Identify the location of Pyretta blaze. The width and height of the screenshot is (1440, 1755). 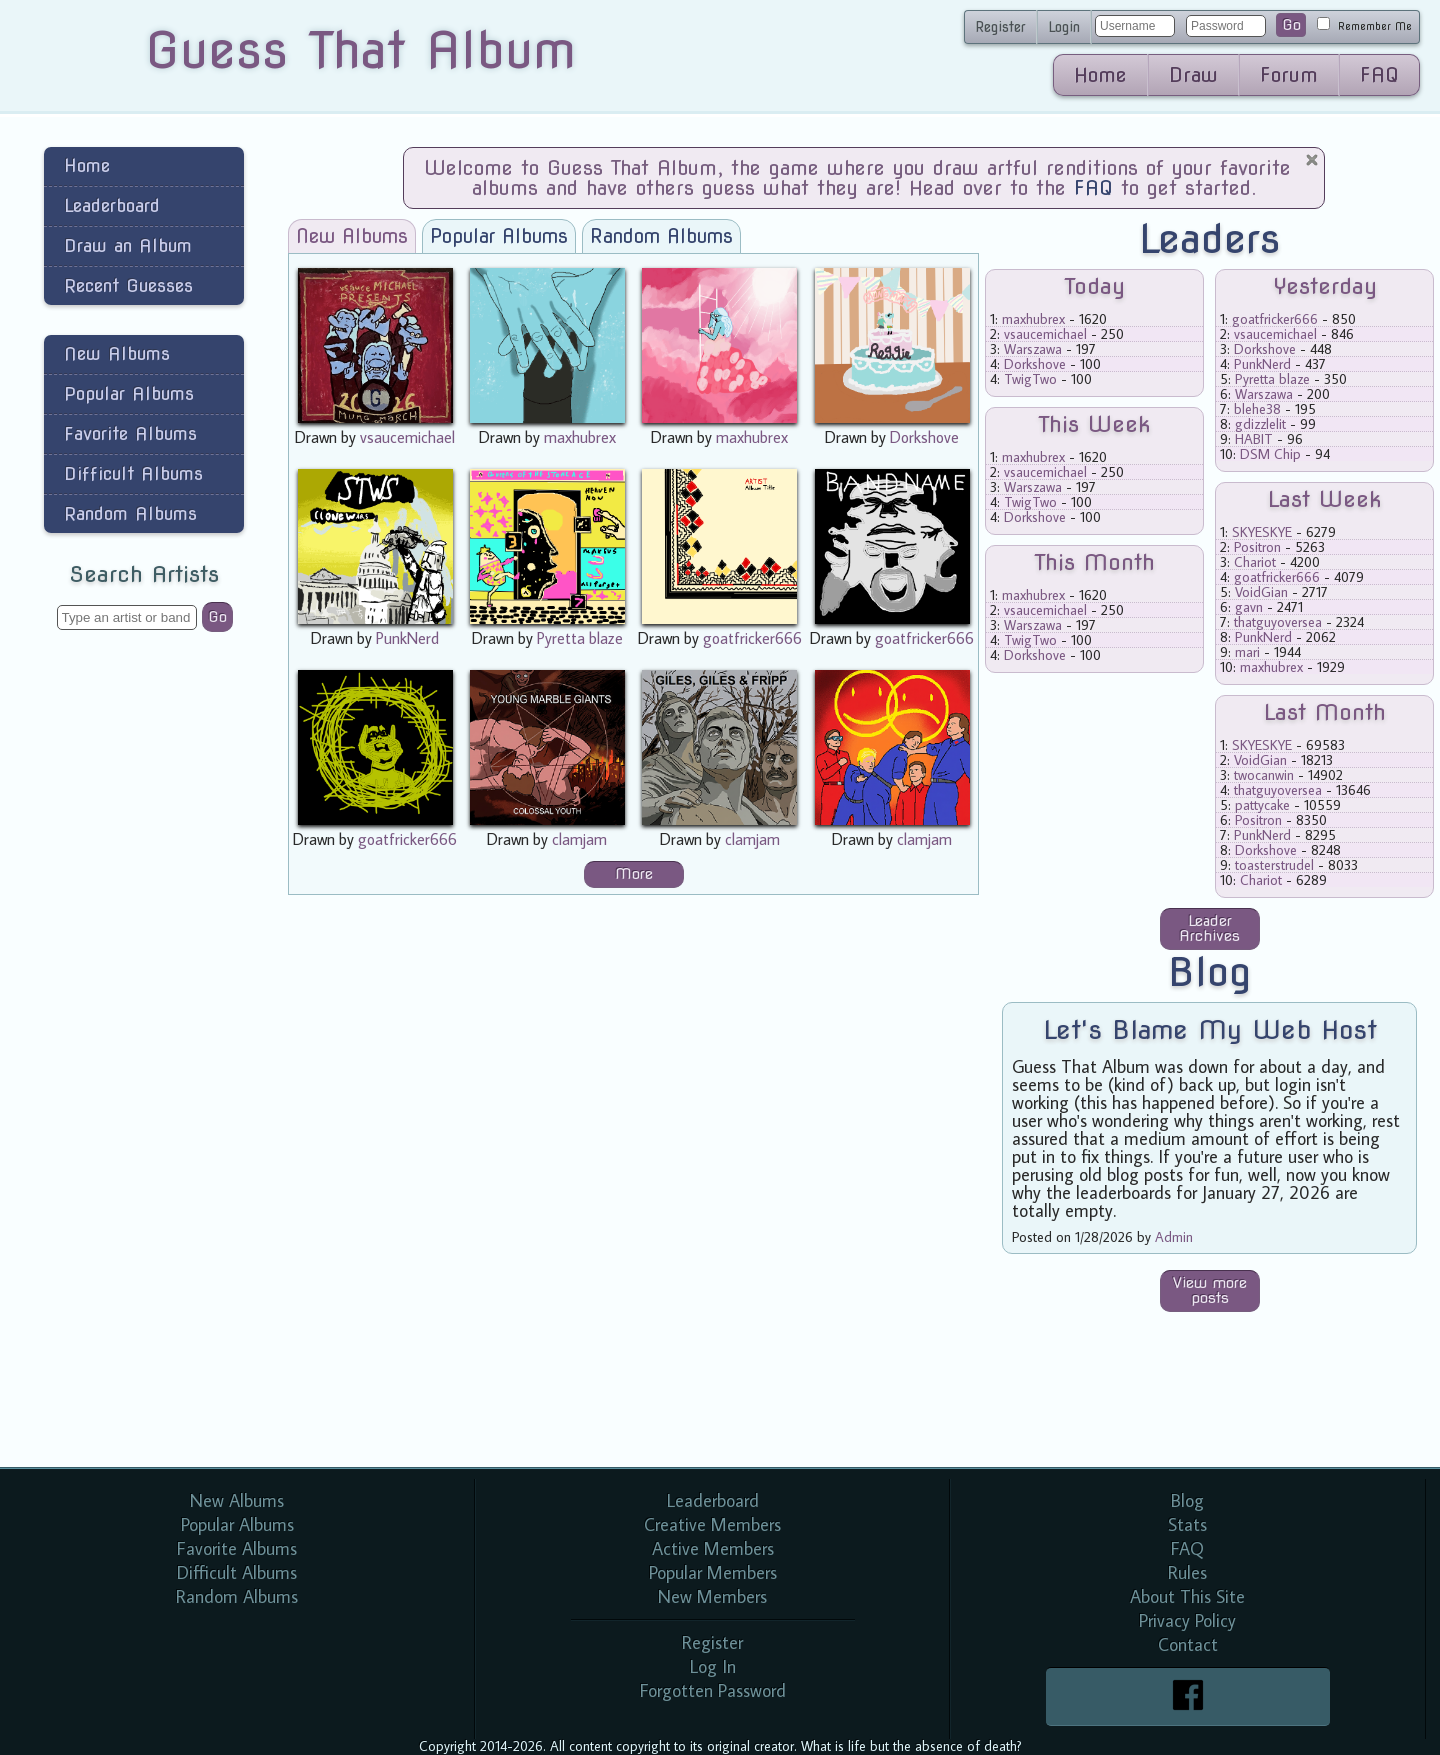
(580, 638).